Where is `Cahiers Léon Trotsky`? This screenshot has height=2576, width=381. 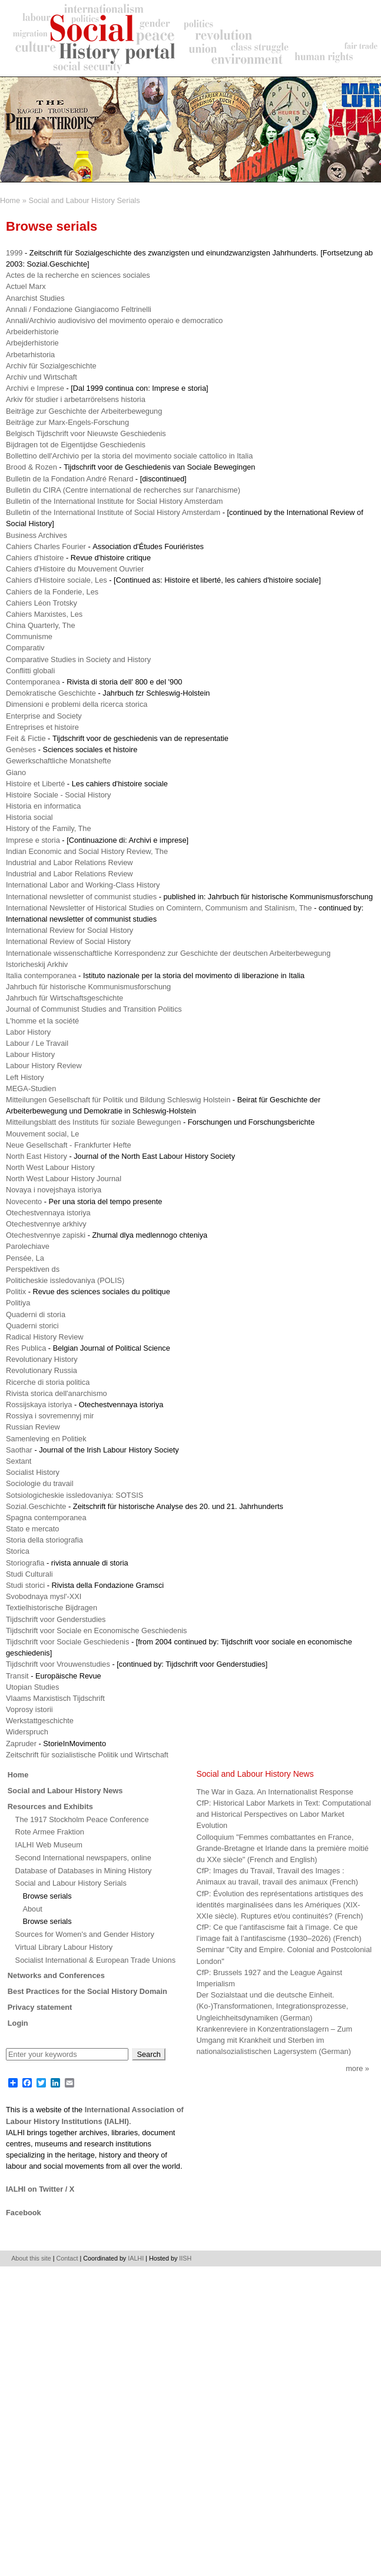
Cahiers Léon Trotsky is located at coordinates (41, 603).